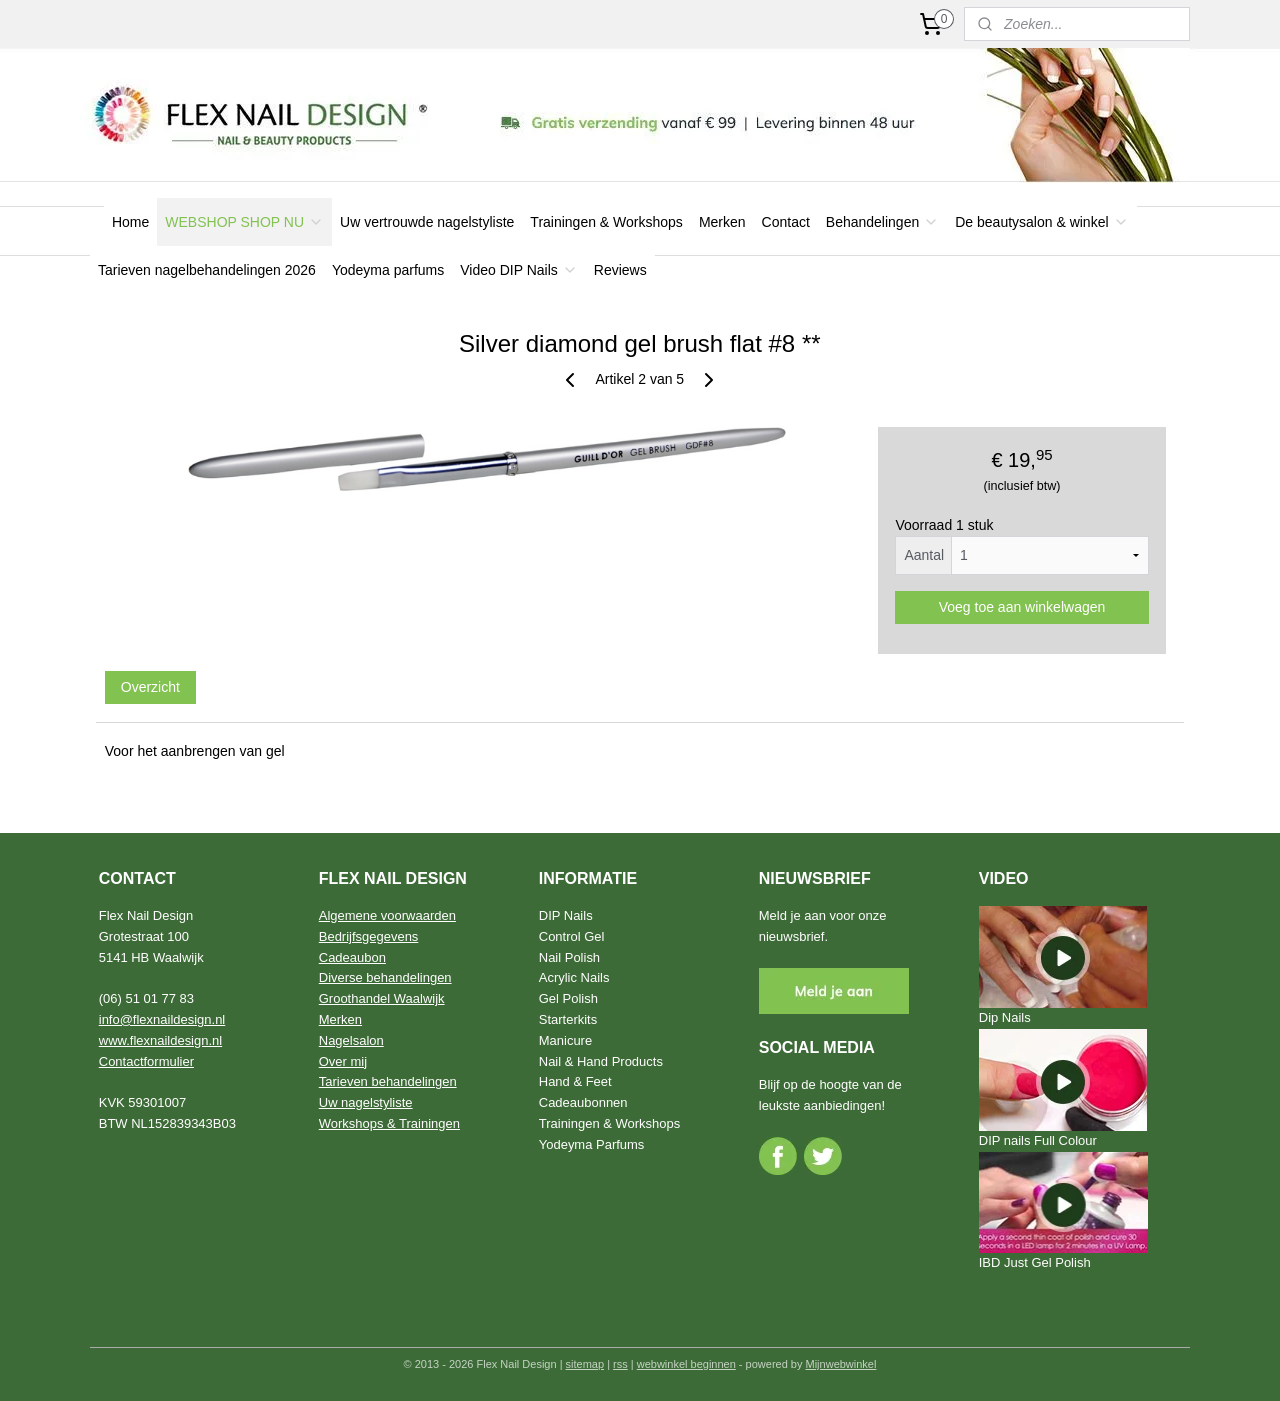 The image size is (1280, 1401). What do you see at coordinates (1041, 222) in the screenshot?
I see `De beautysalon & winkel` at bounding box center [1041, 222].